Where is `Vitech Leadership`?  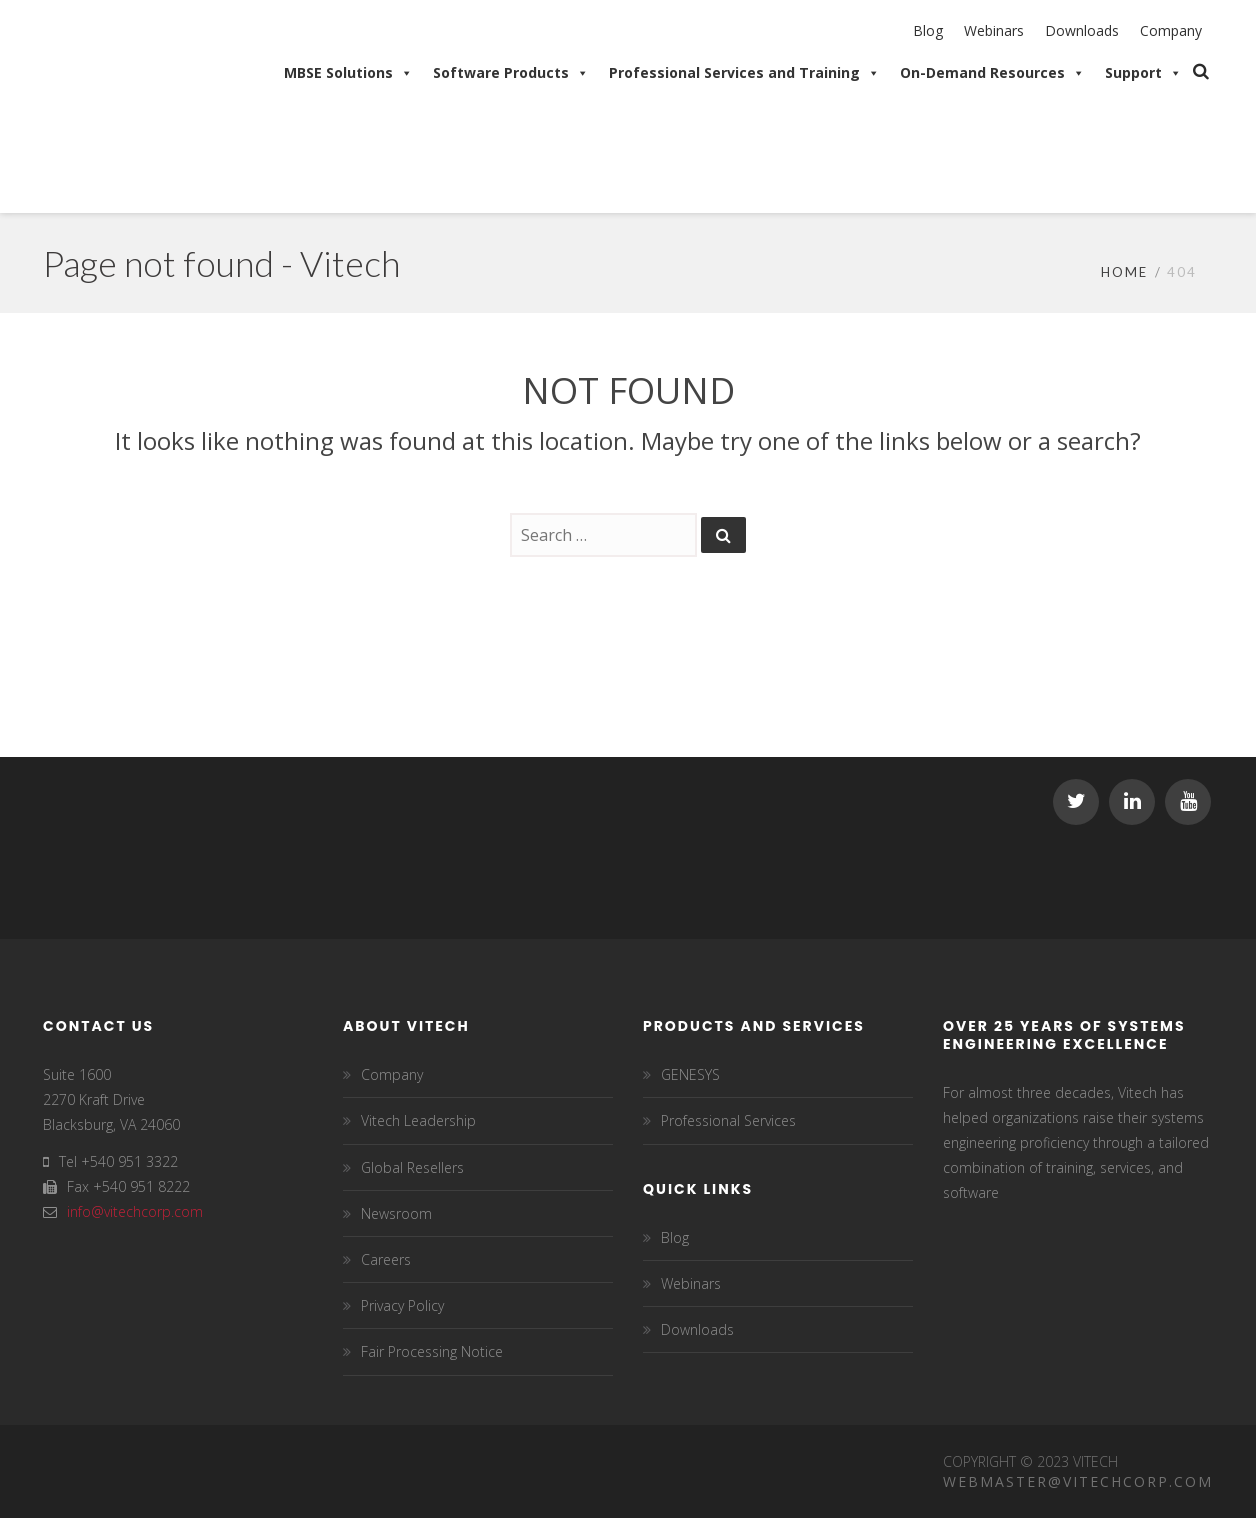
Vitech Leadership is located at coordinates (418, 1120).